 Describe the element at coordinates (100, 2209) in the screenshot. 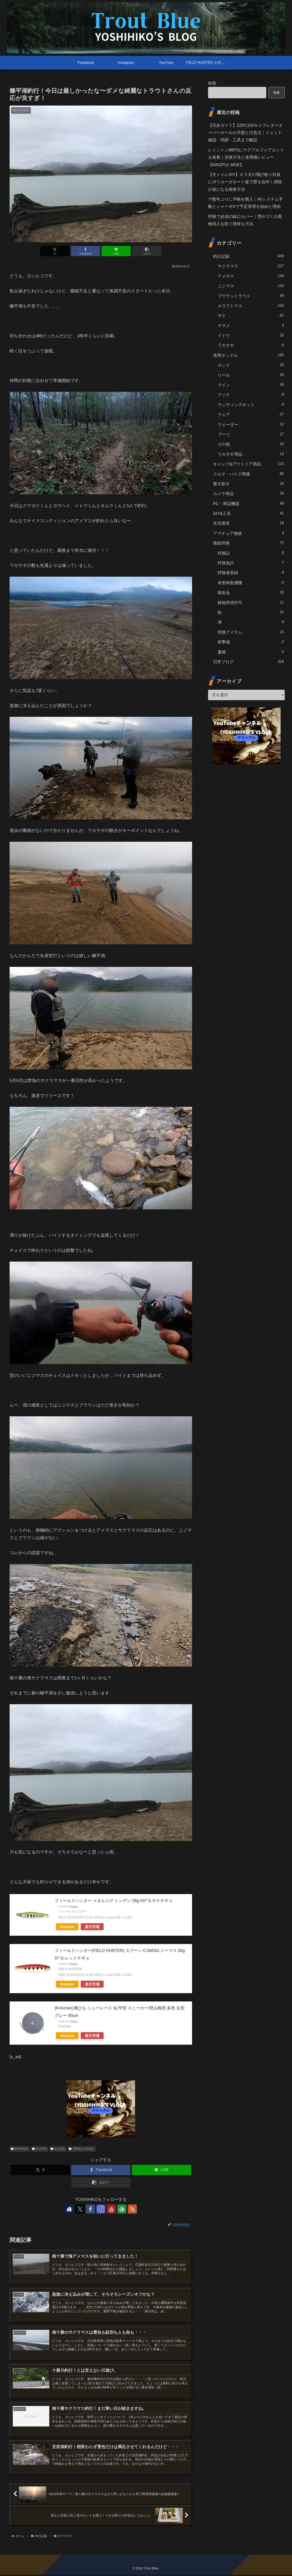

I see `[Instagramをフォロー]` at that location.